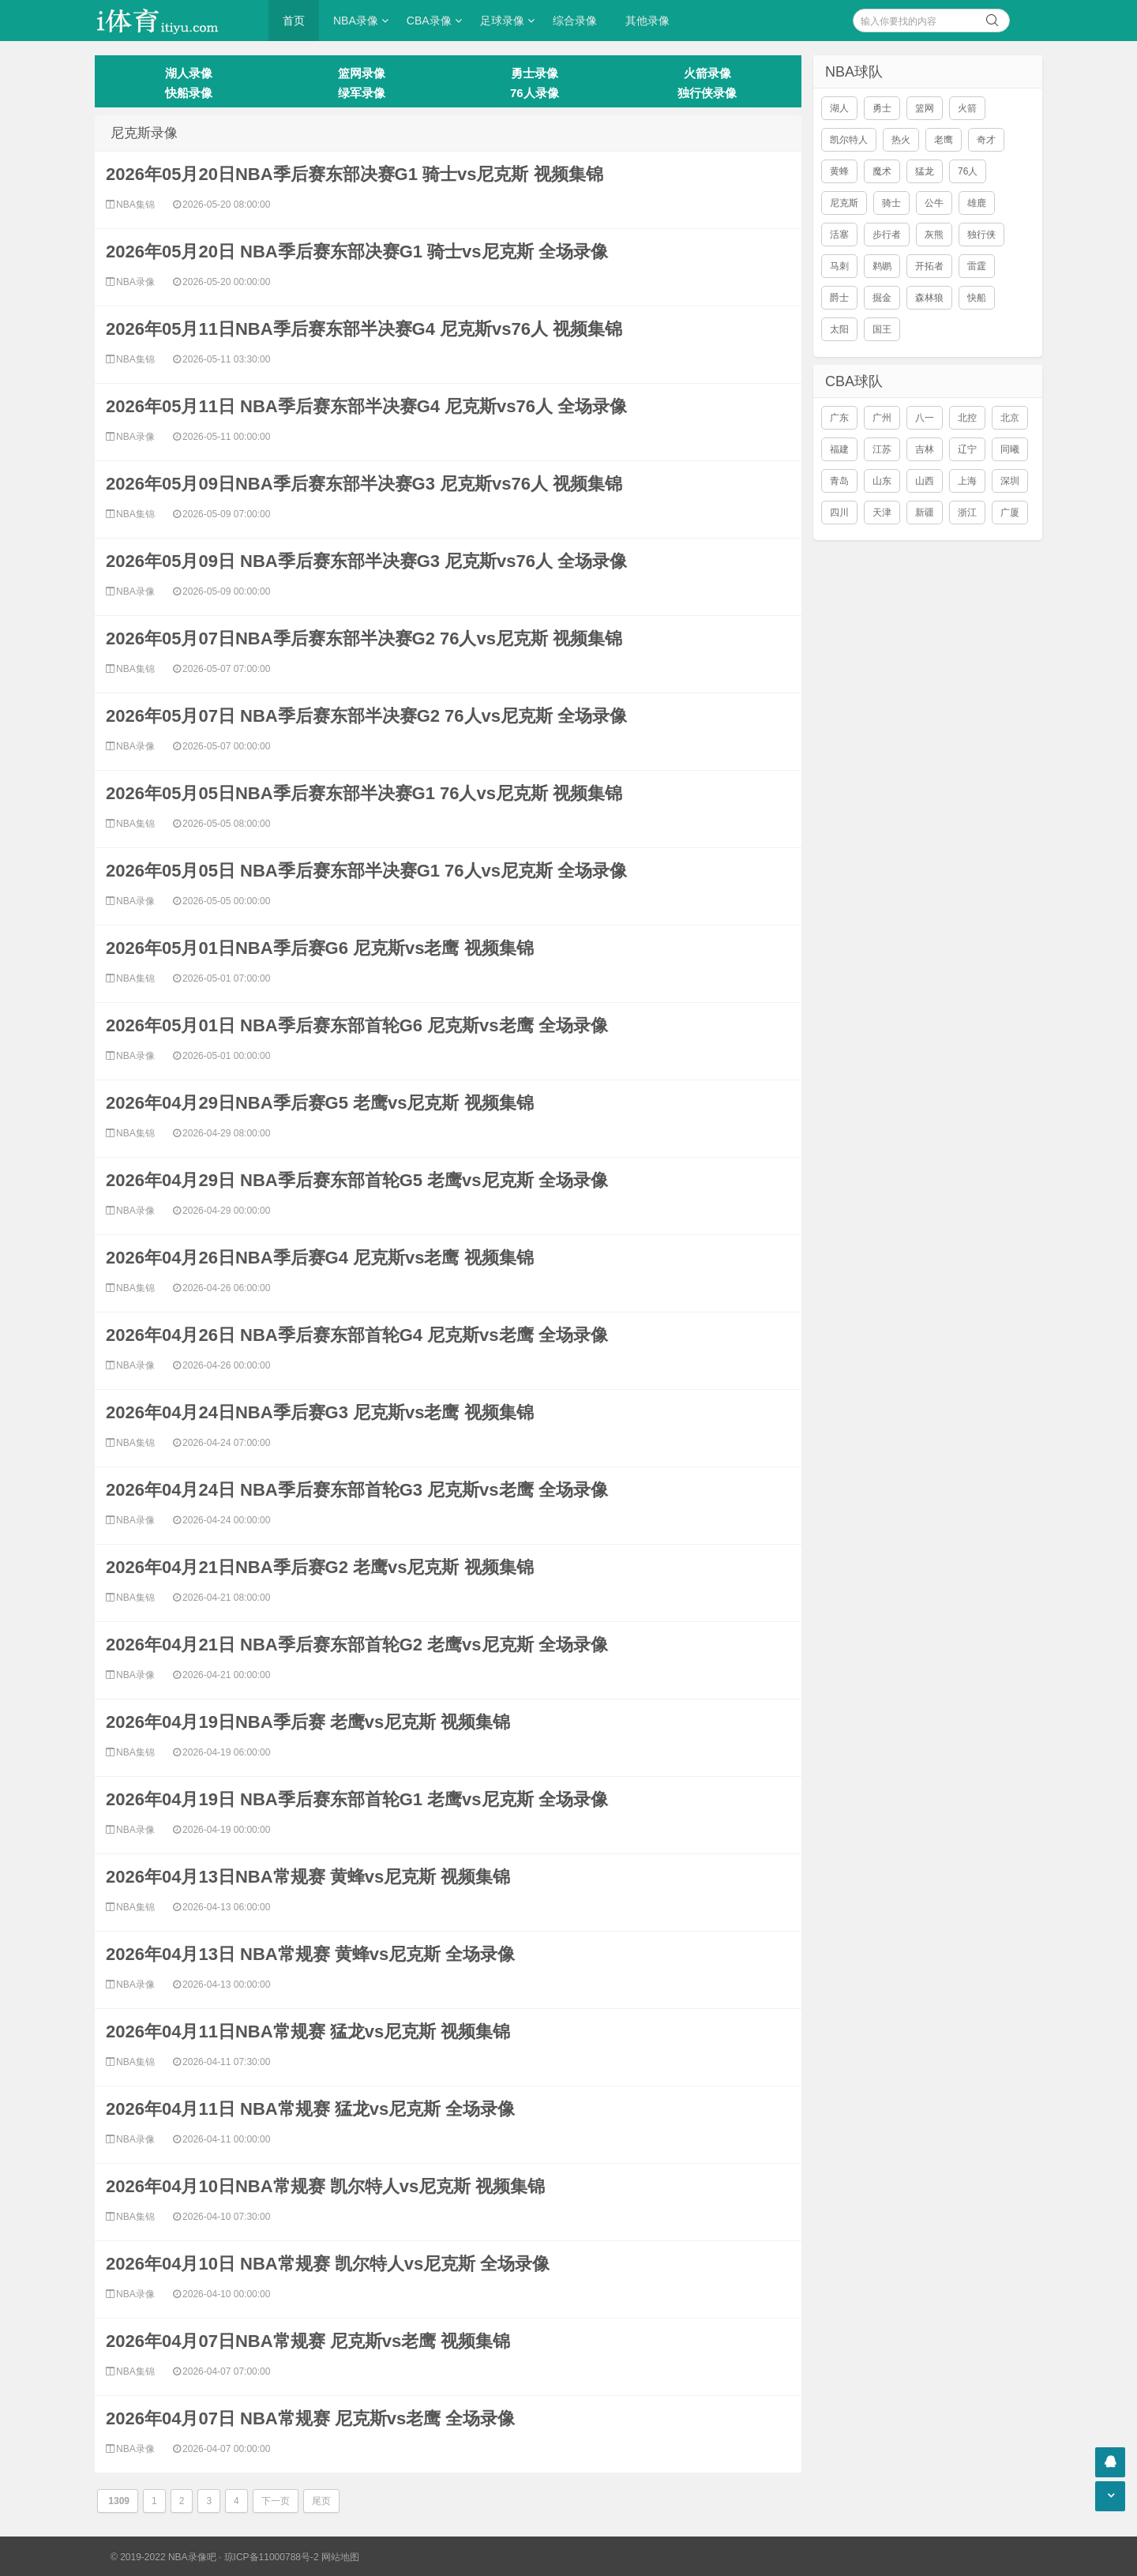  I want to click on 青岛, so click(839, 480).